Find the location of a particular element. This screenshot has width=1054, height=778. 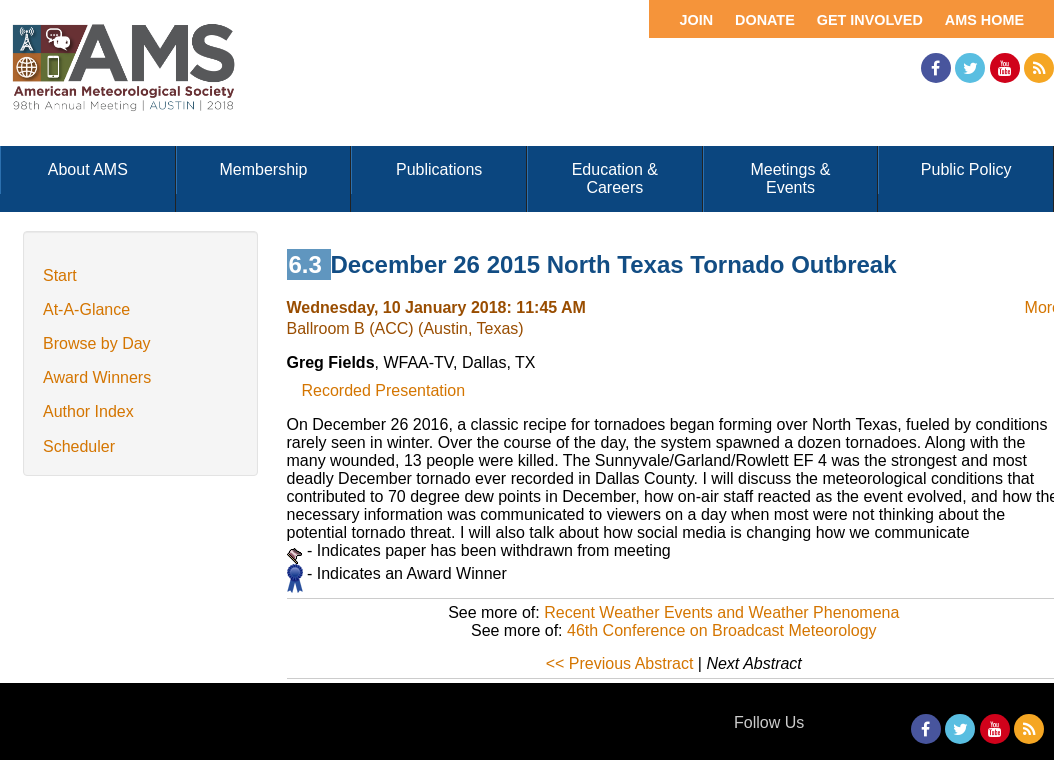

Public Policy is located at coordinates (966, 169).